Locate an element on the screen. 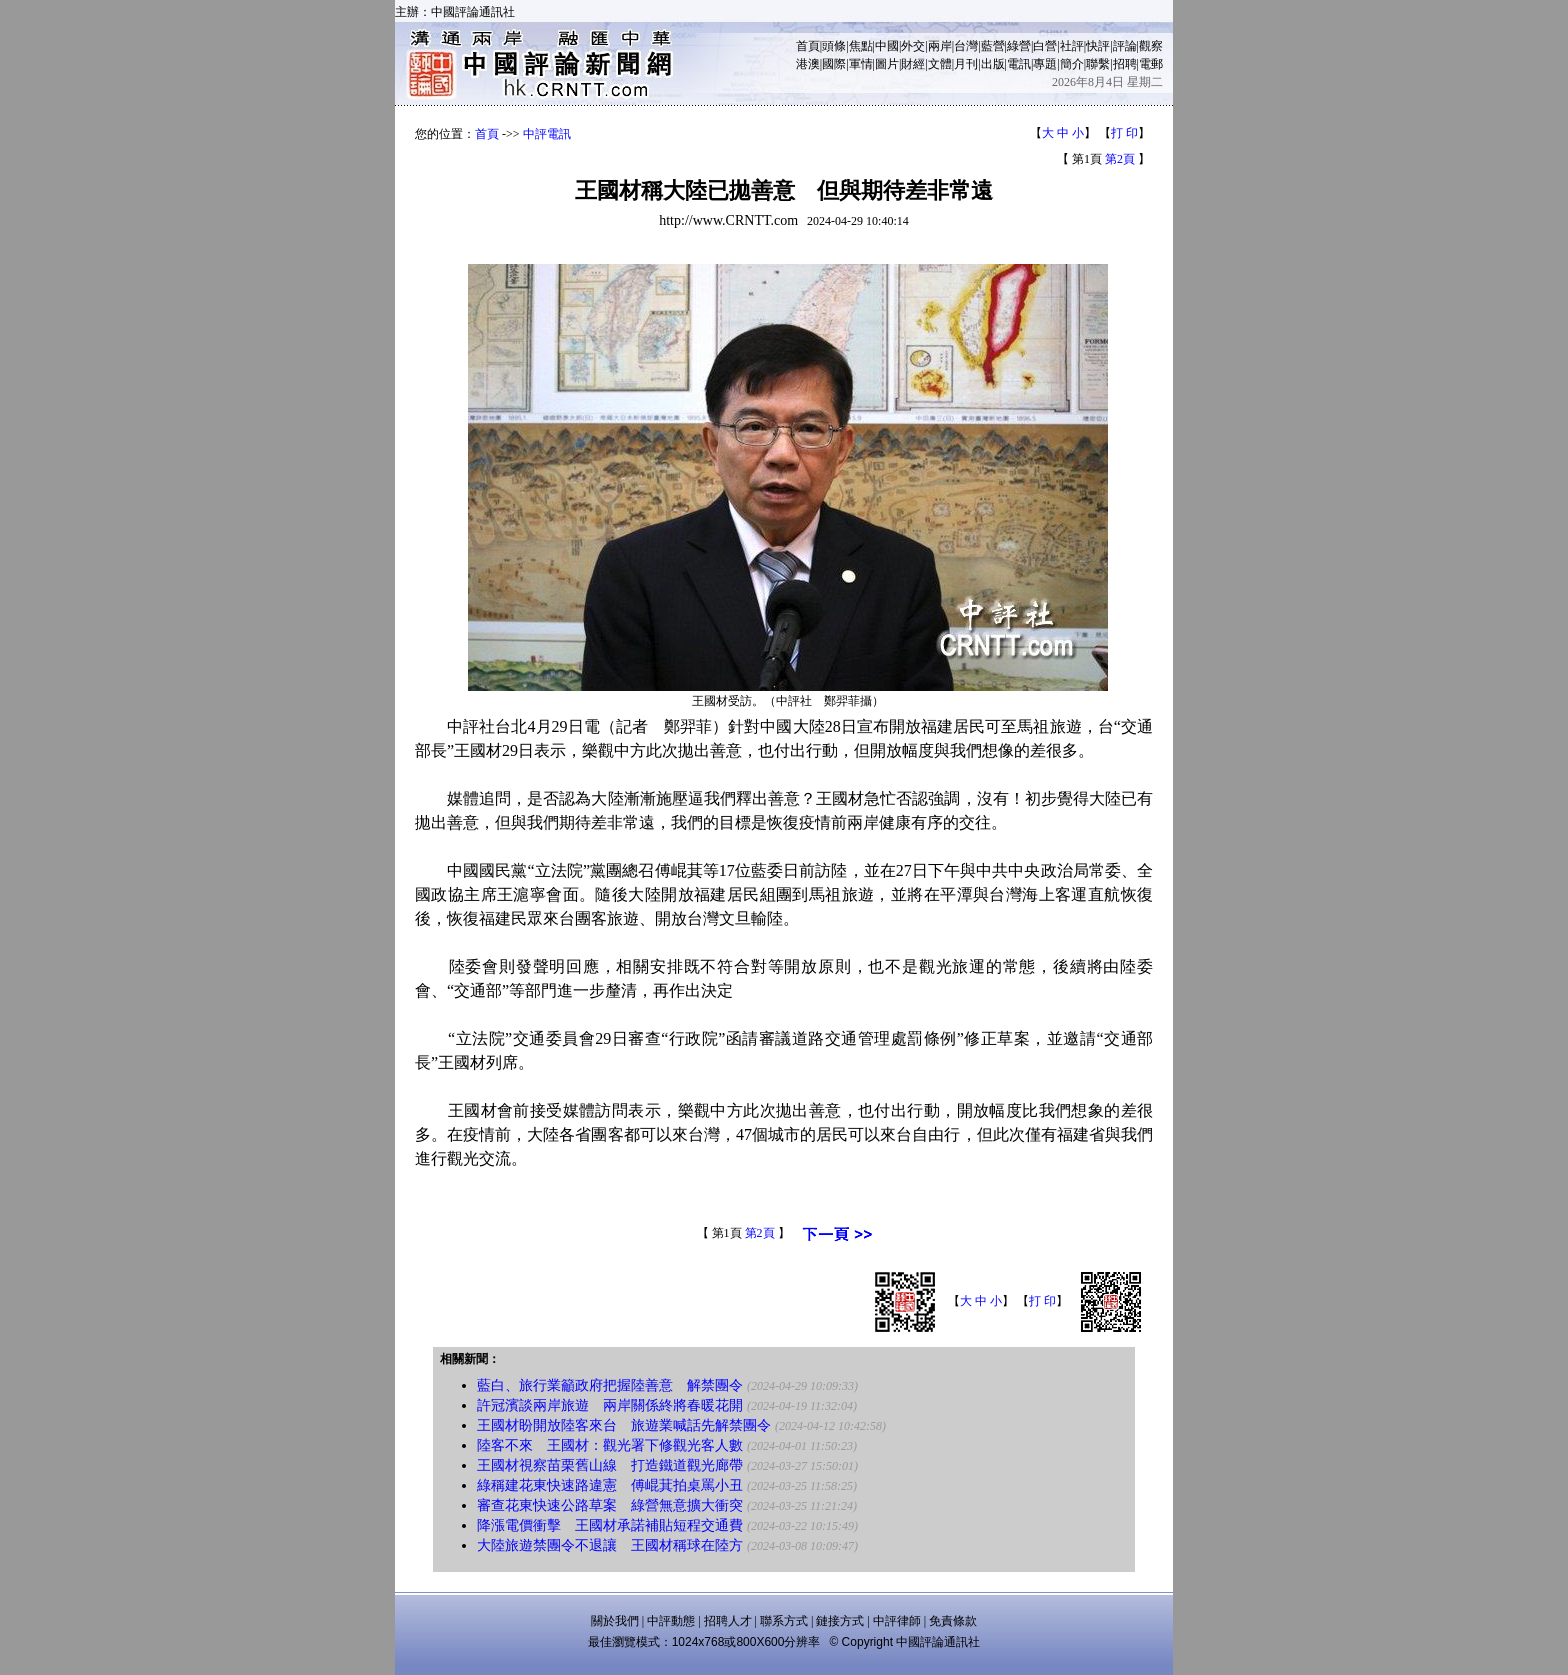 The height and width of the screenshot is (1675, 1568). 頭條 is located at coordinates (834, 46).